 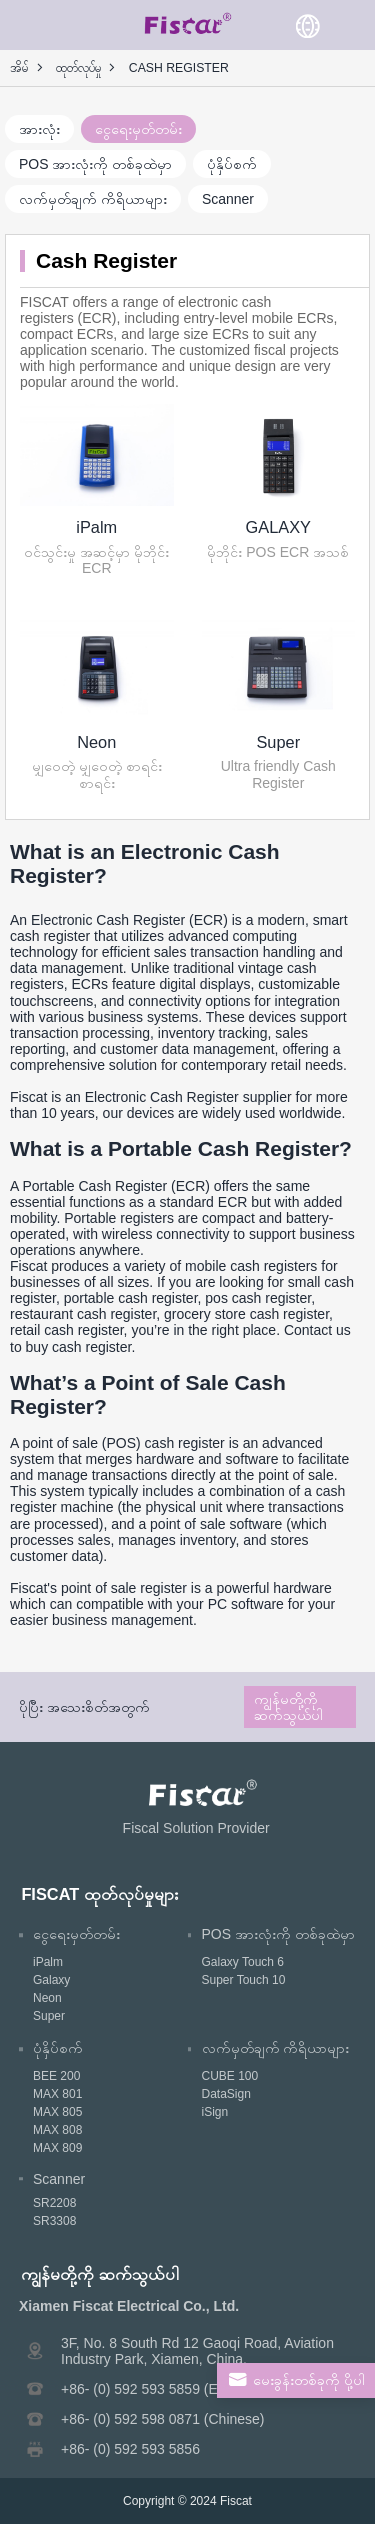 I want to click on CUBE 100, so click(x=230, y=2076).